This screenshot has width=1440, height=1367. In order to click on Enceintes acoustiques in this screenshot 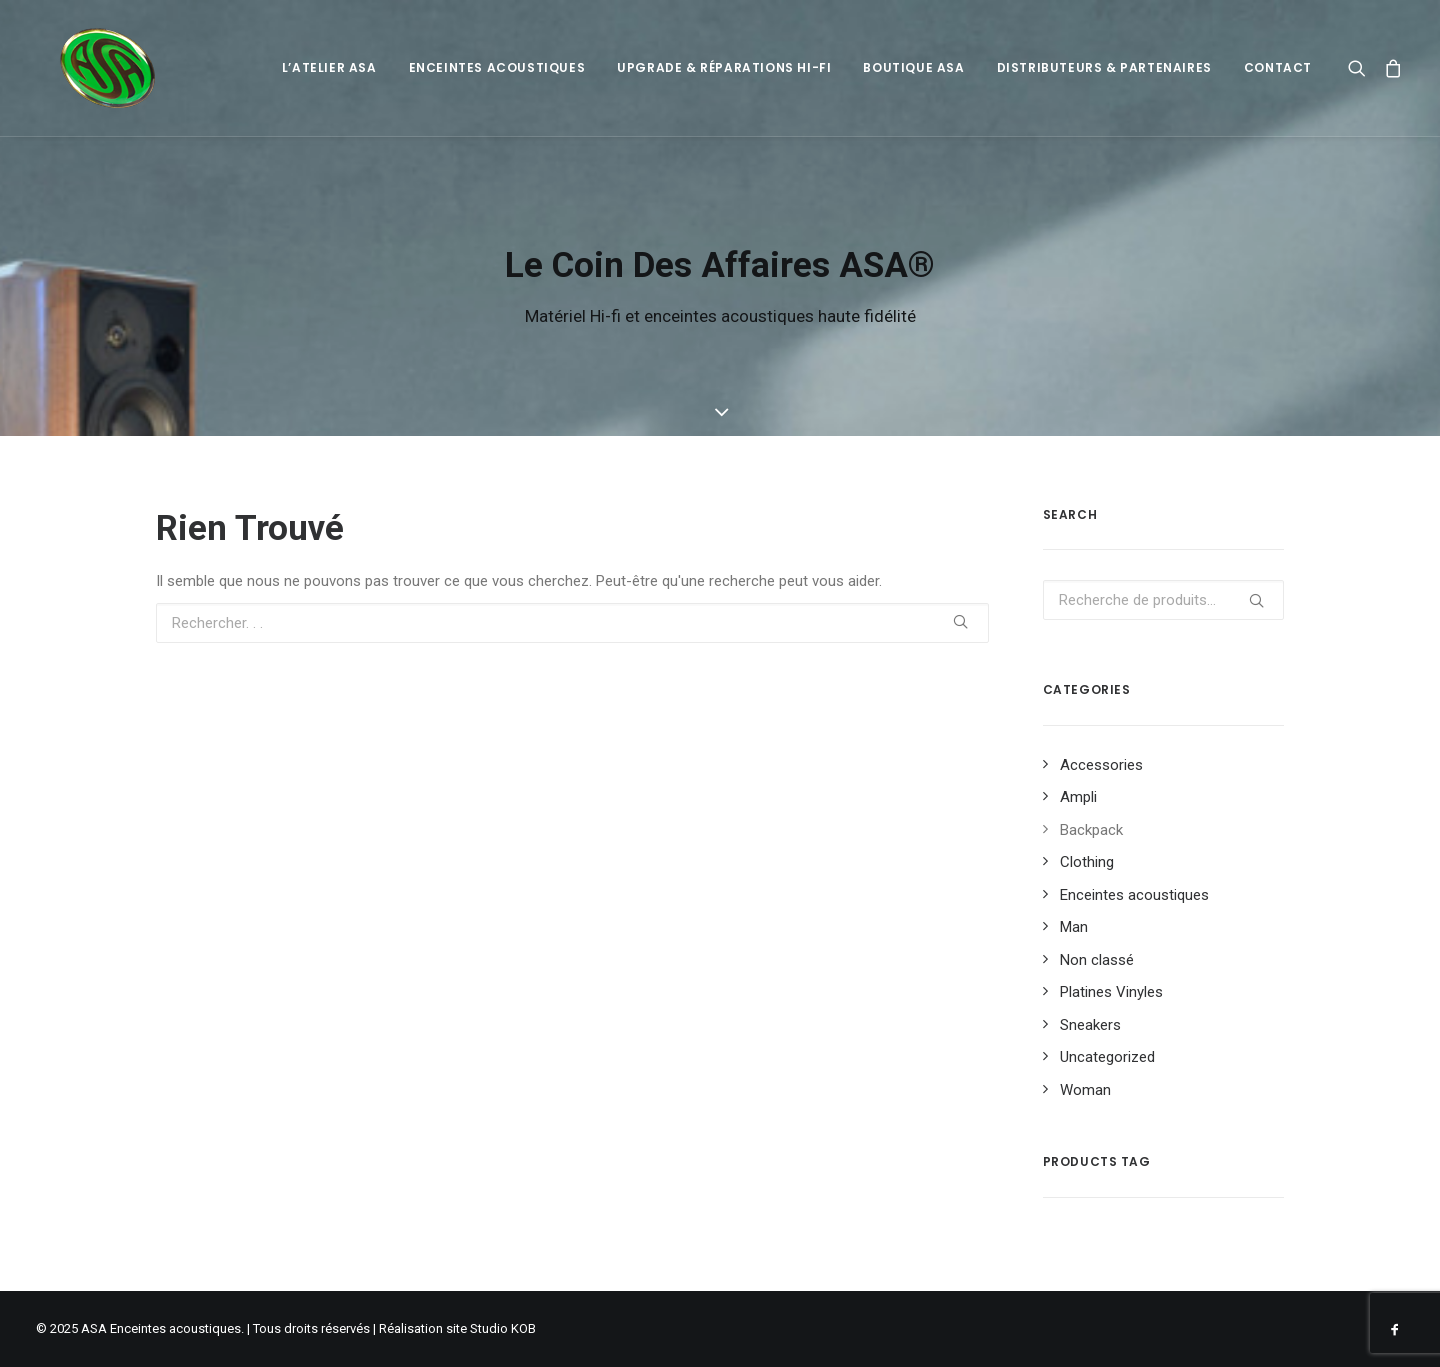, I will do `click(497, 67)`.